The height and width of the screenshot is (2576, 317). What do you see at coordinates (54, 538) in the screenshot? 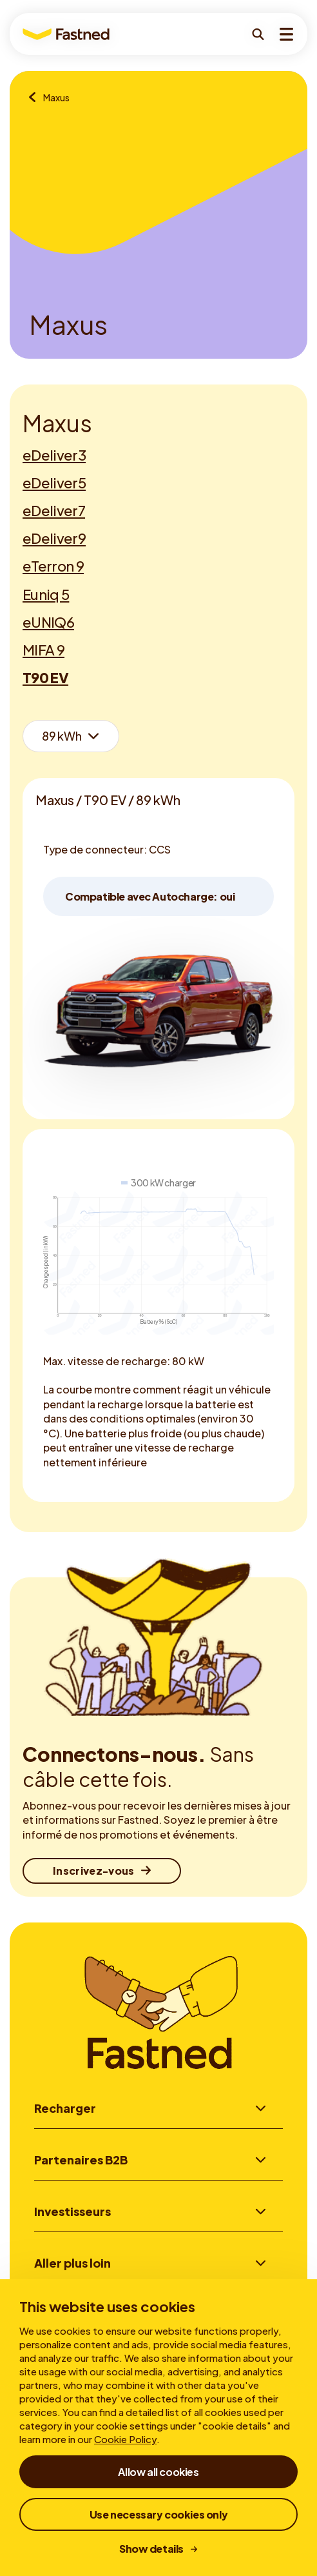
I see `eDeliver9` at bounding box center [54, 538].